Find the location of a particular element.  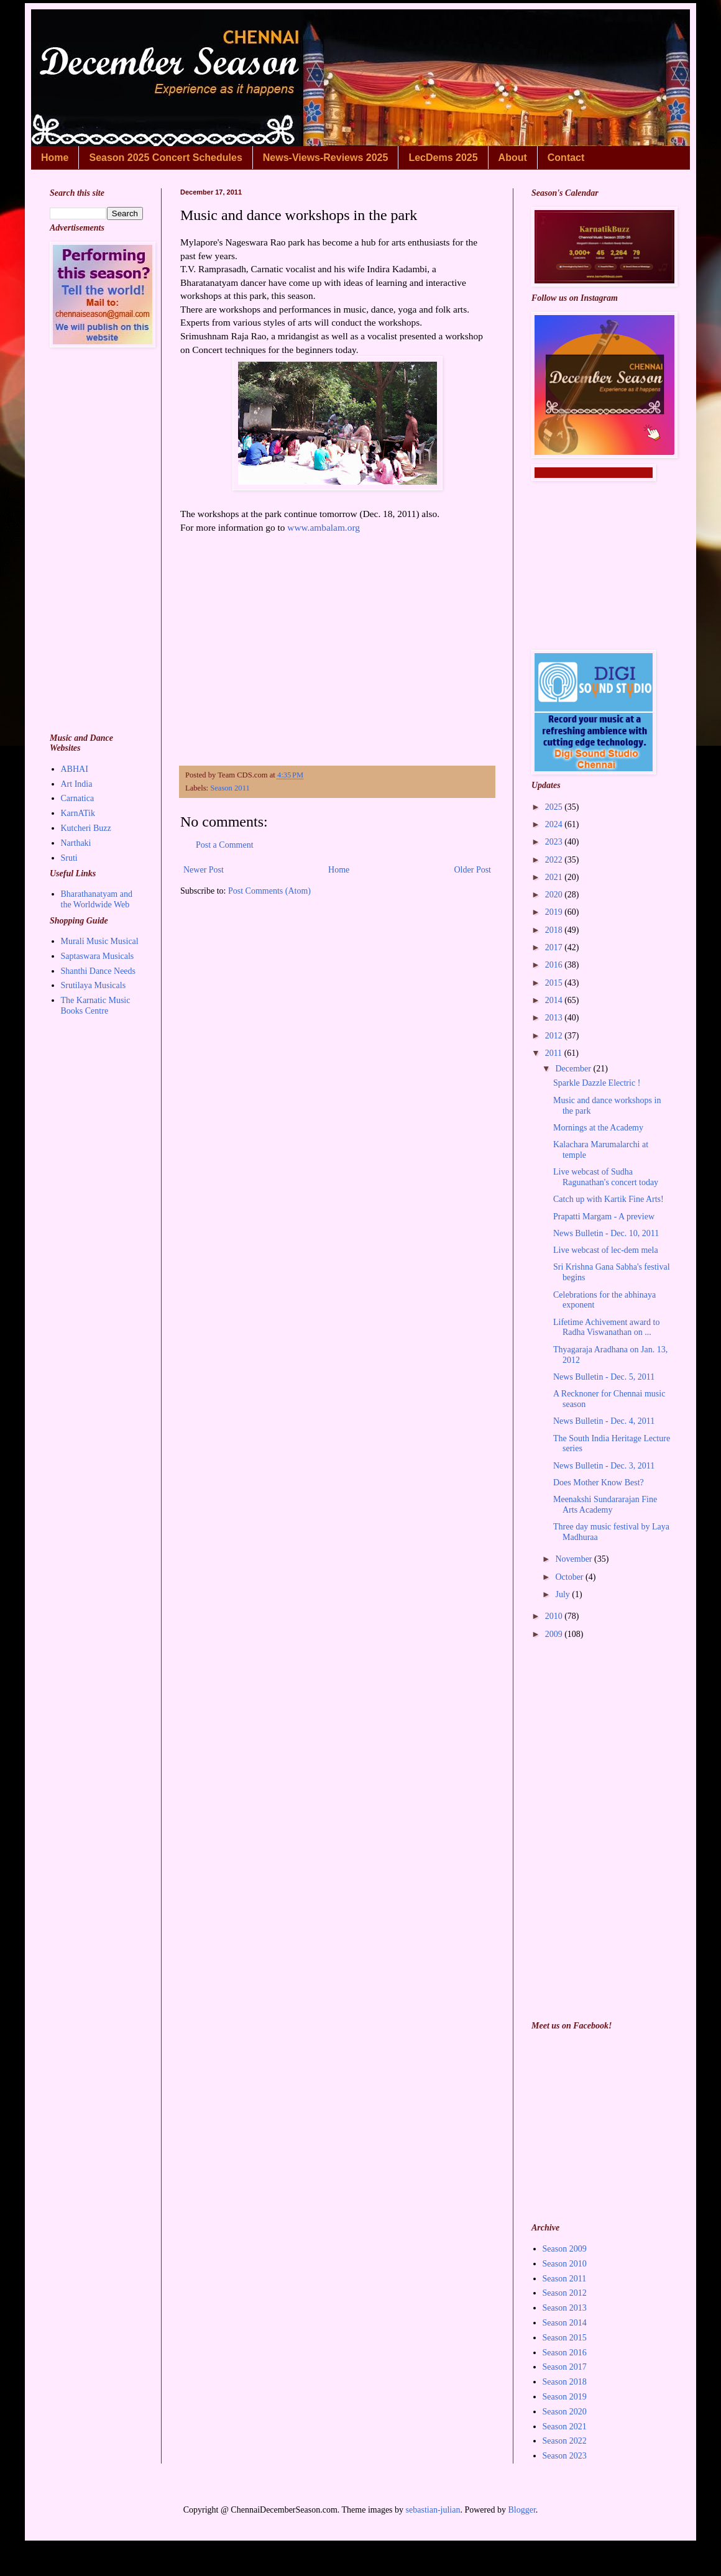

Season 2012 is located at coordinates (565, 2293).